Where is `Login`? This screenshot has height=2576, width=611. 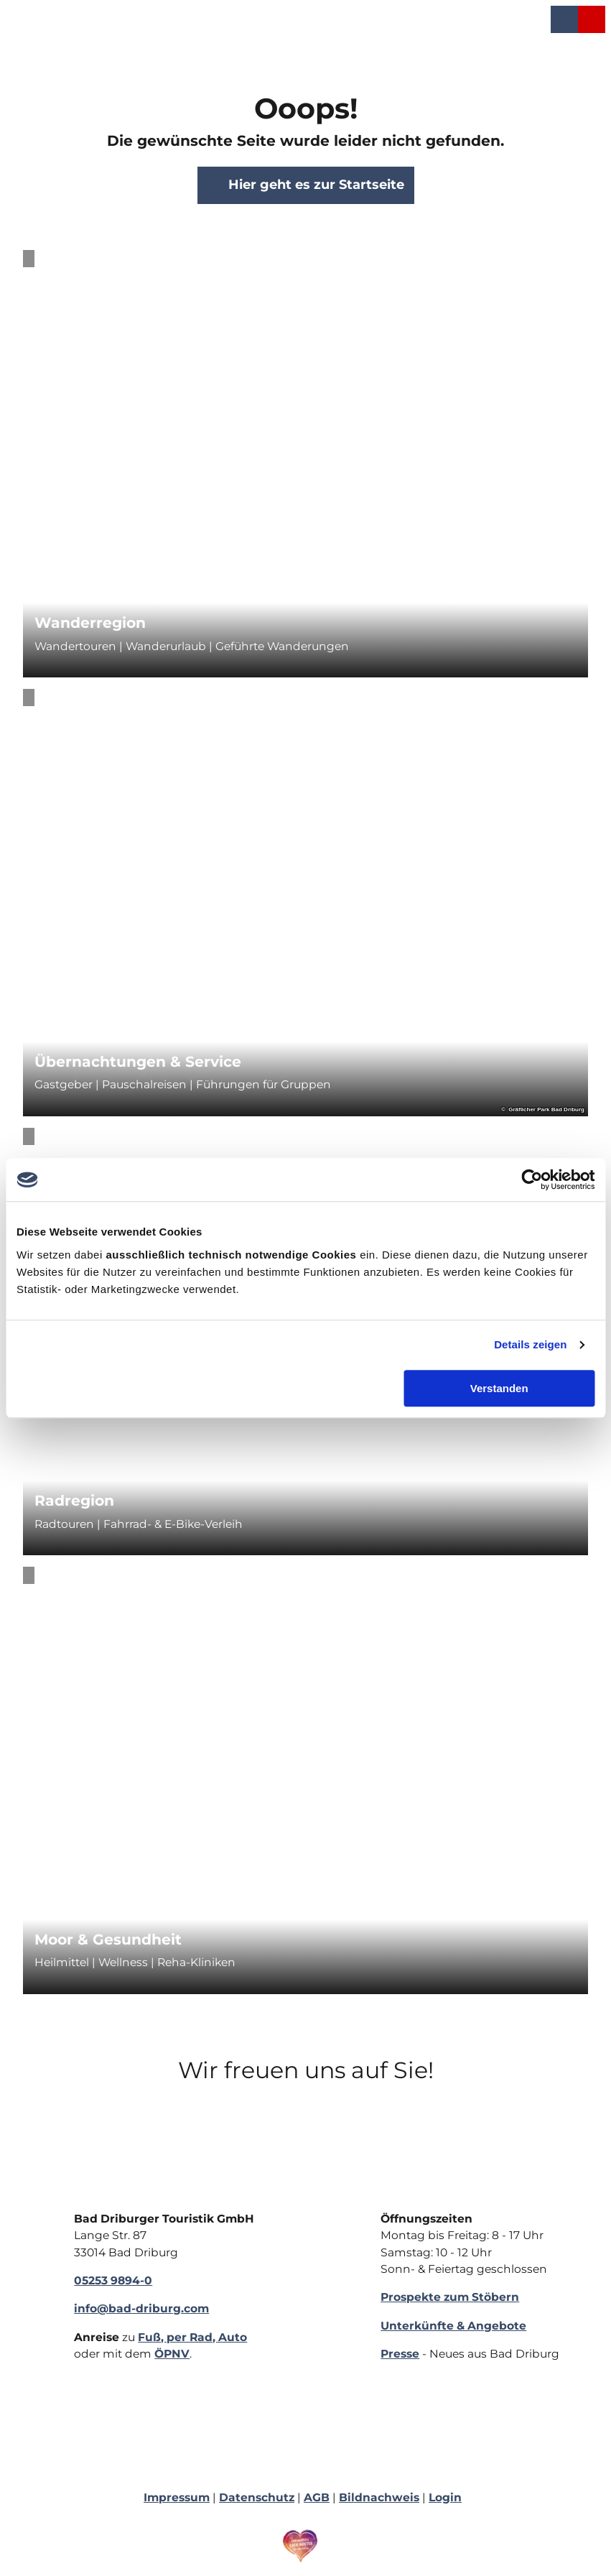 Login is located at coordinates (445, 2497).